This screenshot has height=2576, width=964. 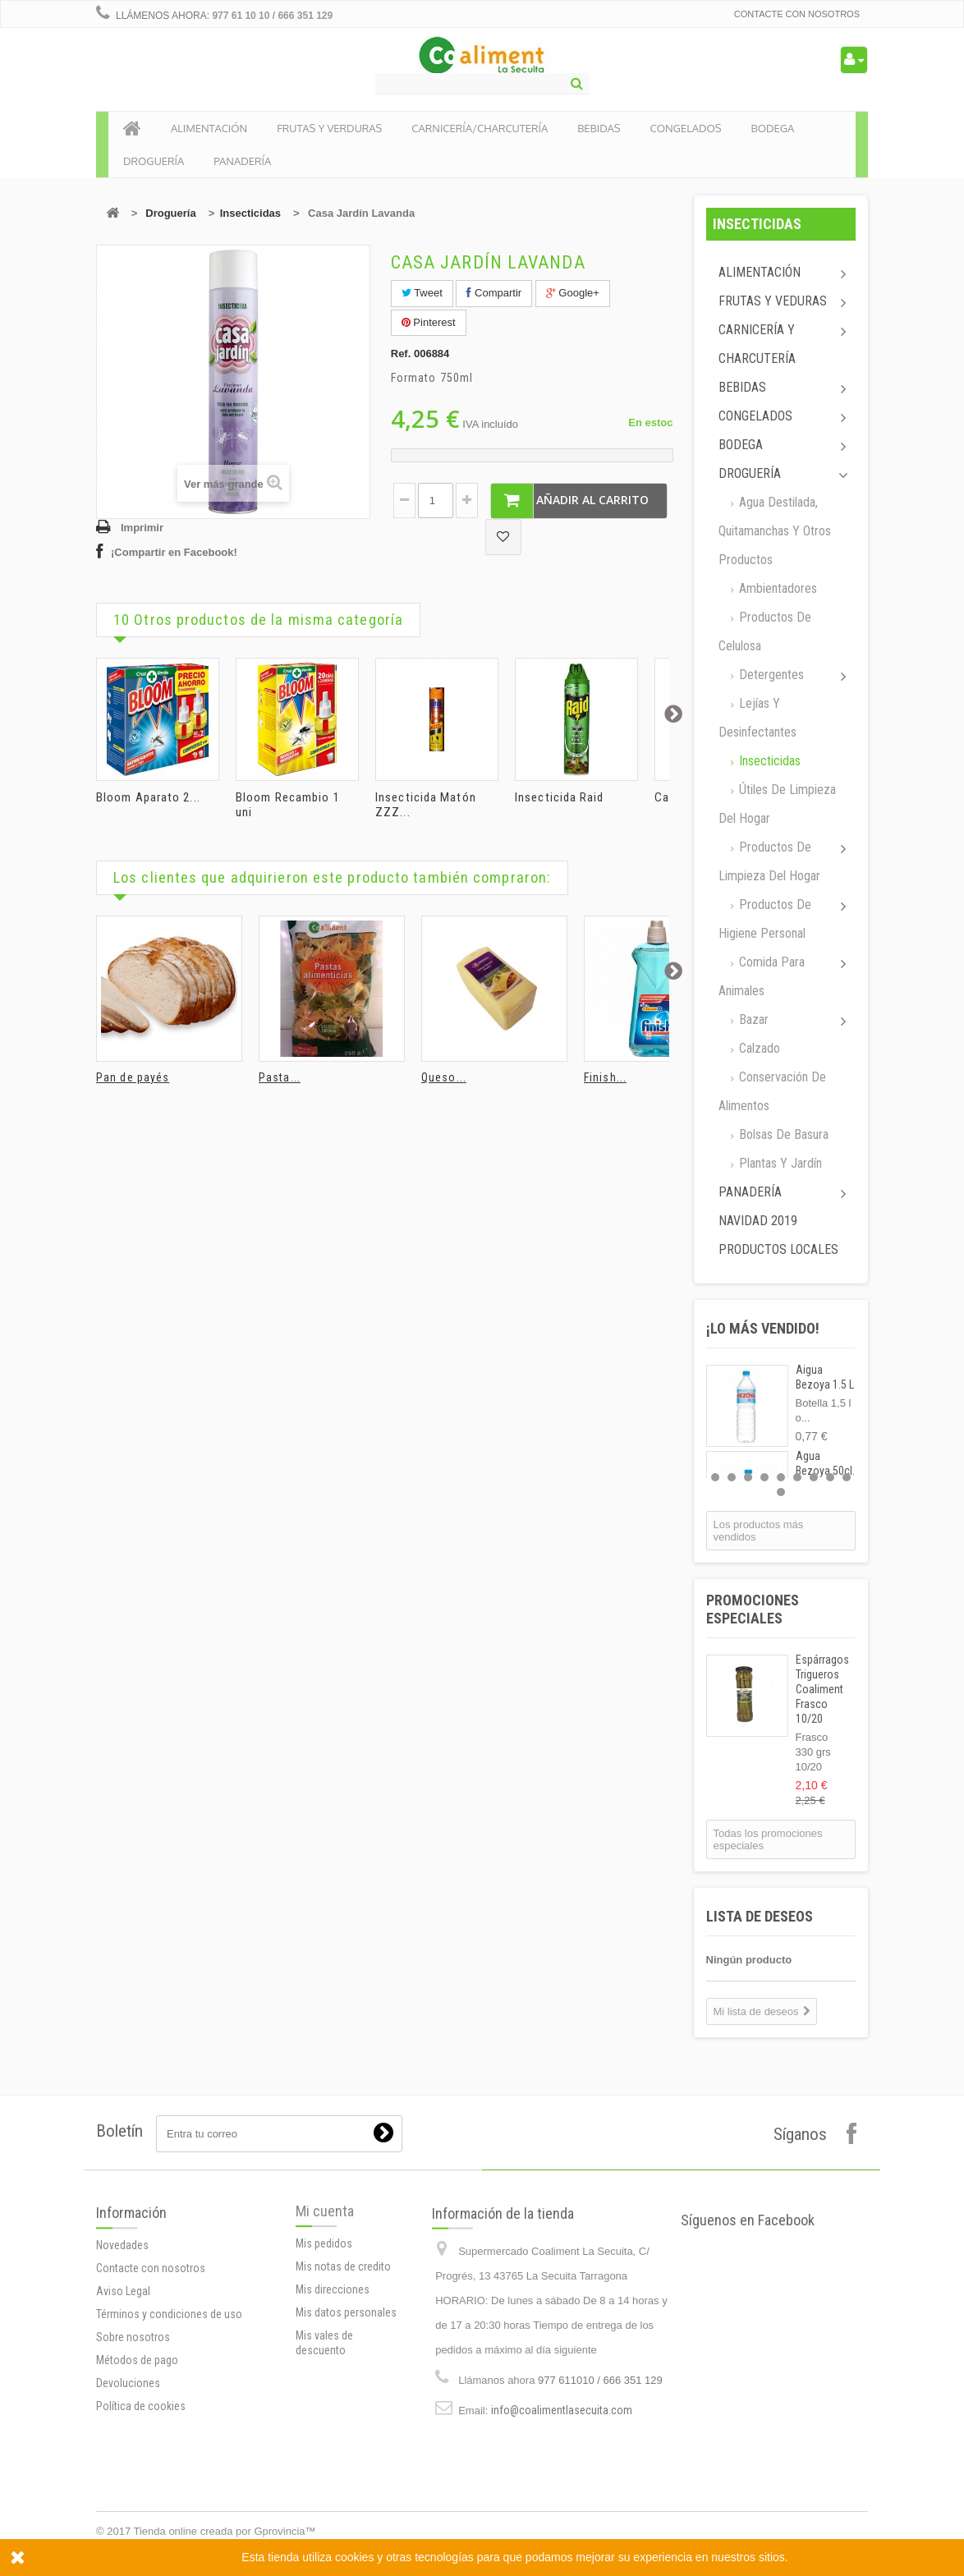 What do you see at coordinates (324, 2345) in the screenshot?
I see `Mis pedidos` at bounding box center [324, 2345].